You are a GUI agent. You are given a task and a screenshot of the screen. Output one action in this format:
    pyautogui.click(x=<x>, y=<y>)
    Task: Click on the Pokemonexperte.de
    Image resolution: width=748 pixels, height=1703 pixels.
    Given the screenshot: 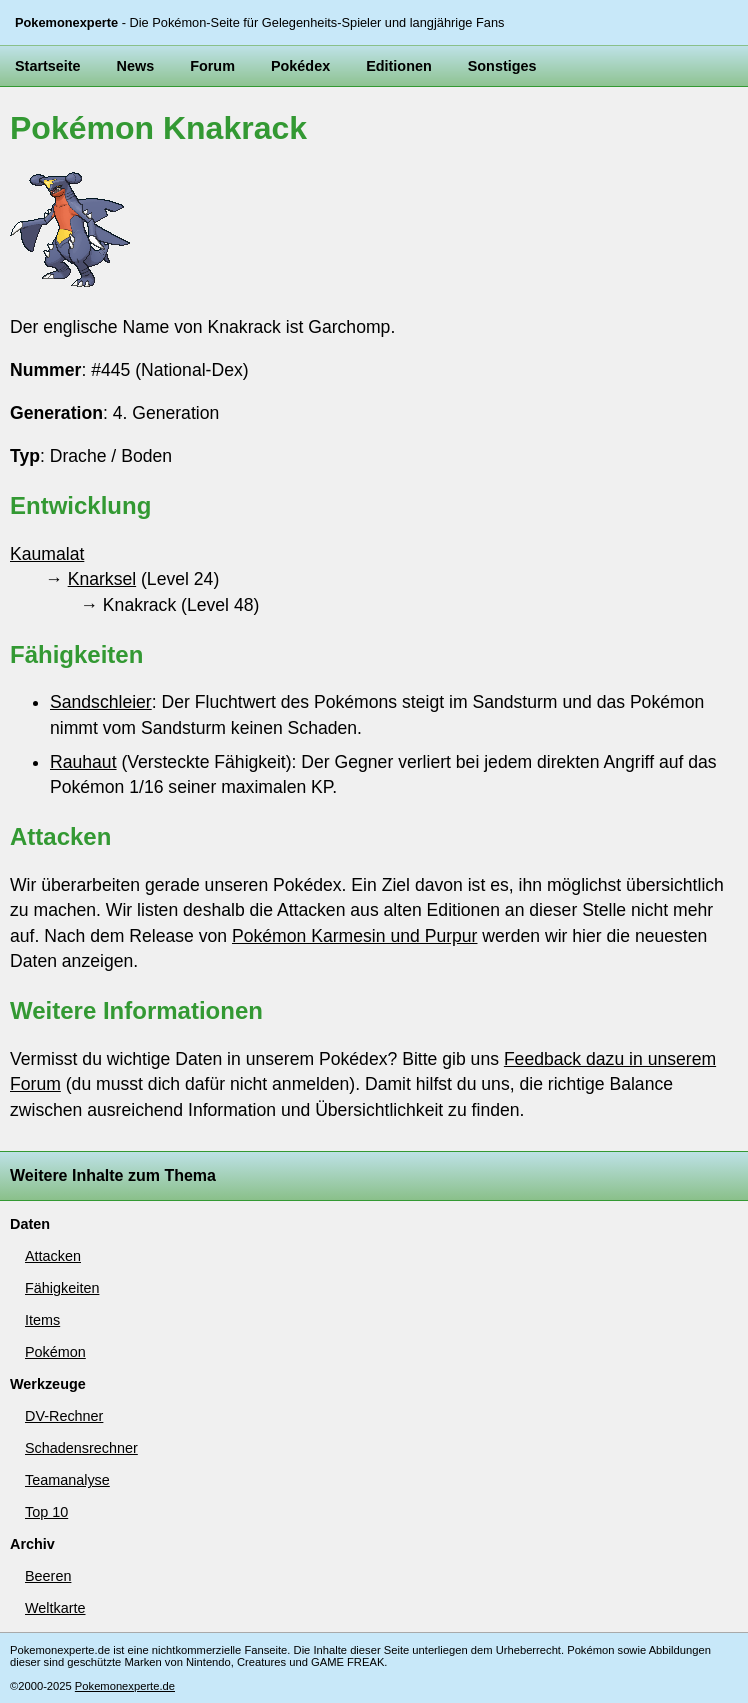 What is the action you would take?
    pyautogui.click(x=125, y=1686)
    